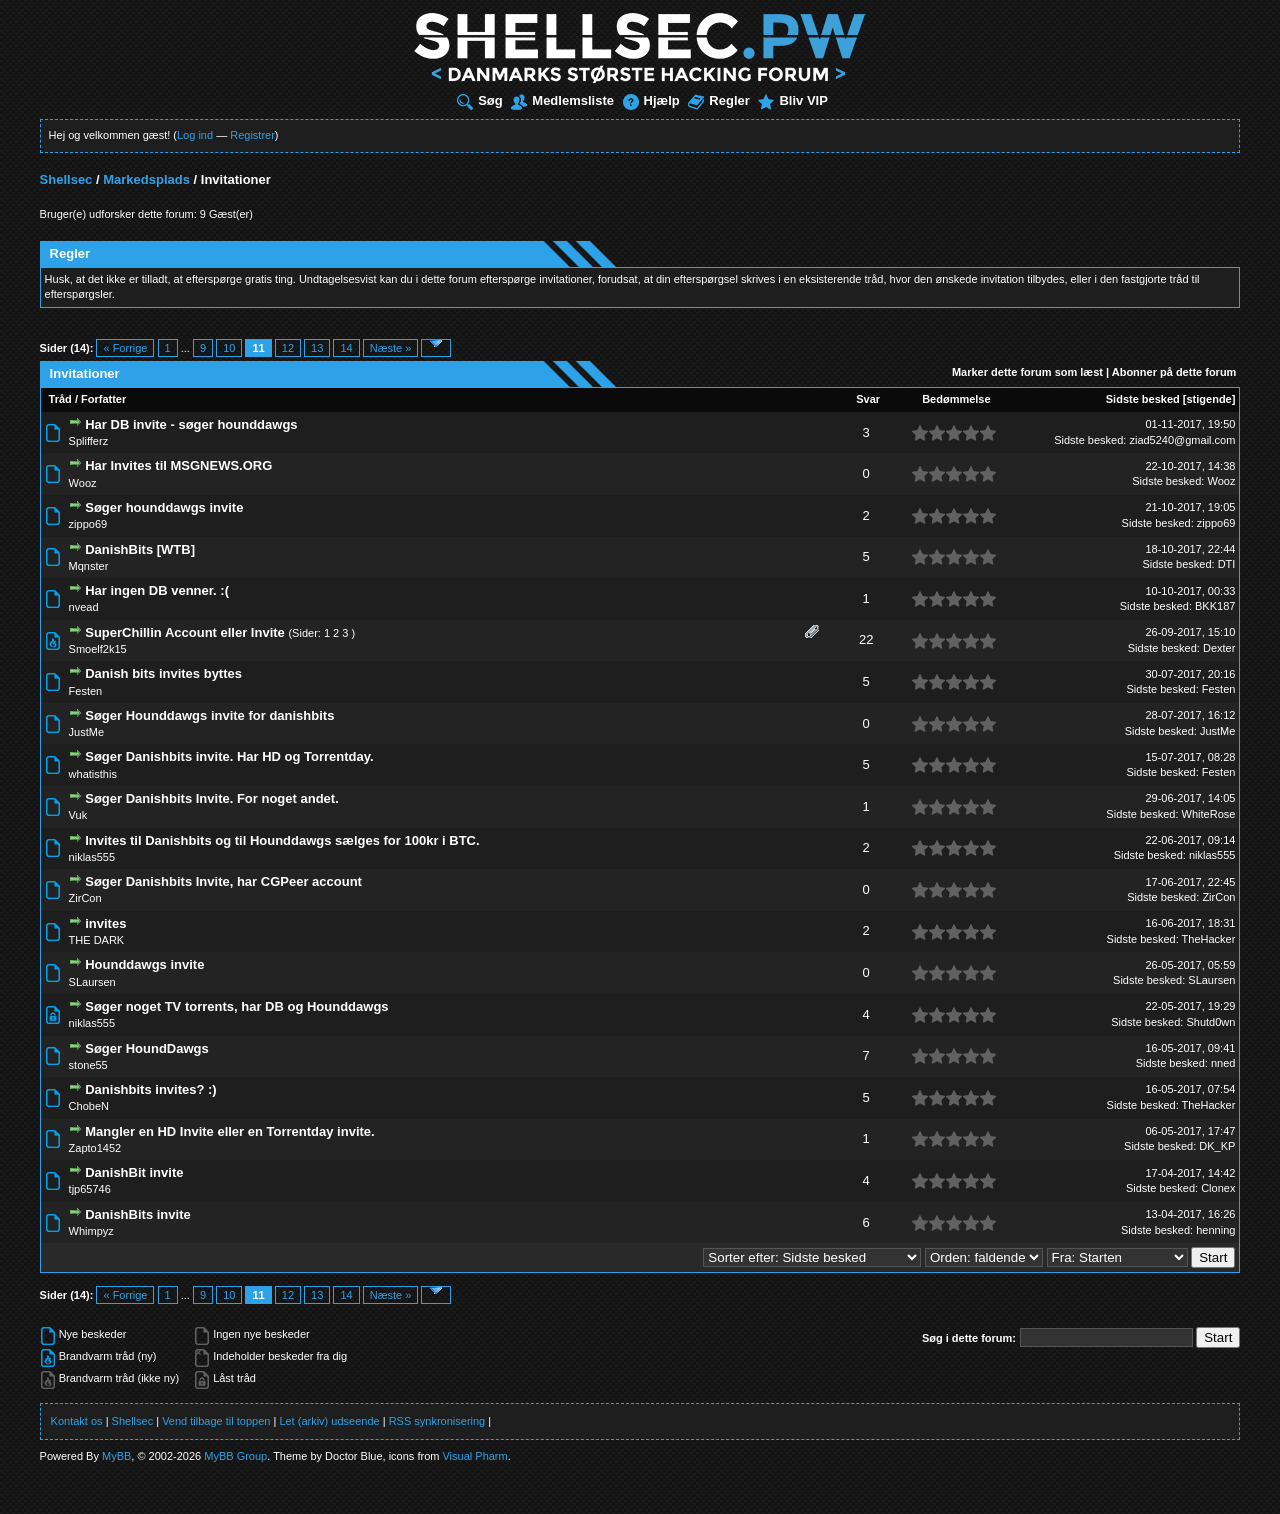 This screenshot has width=1280, height=1514. Describe the element at coordinates (235, 1456) in the screenshot. I see `MyBB Group` at that location.